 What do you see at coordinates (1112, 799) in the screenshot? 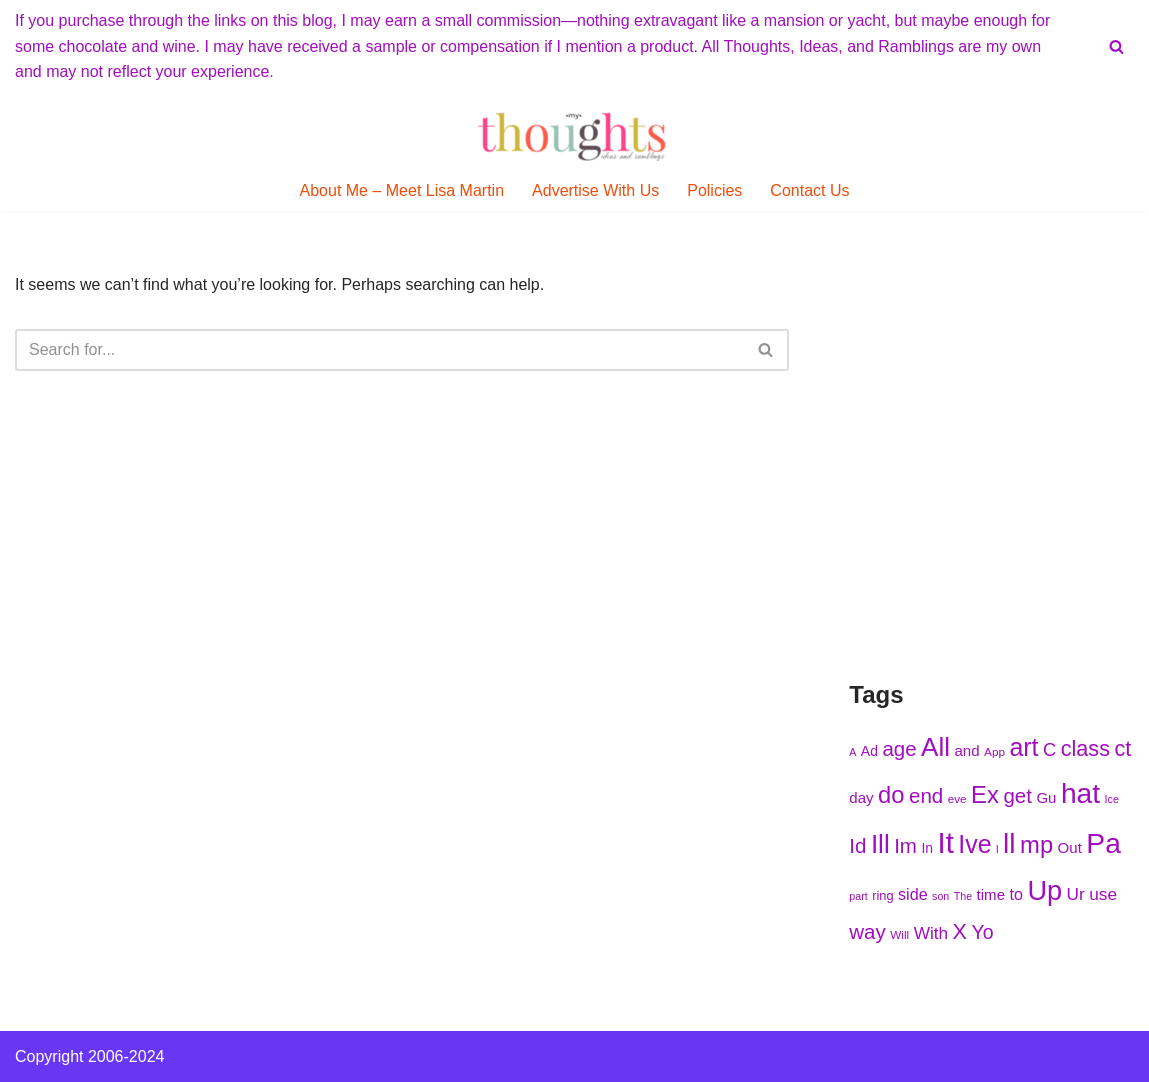
I see `Ice [Ice (205 items)]` at bounding box center [1112, 799].